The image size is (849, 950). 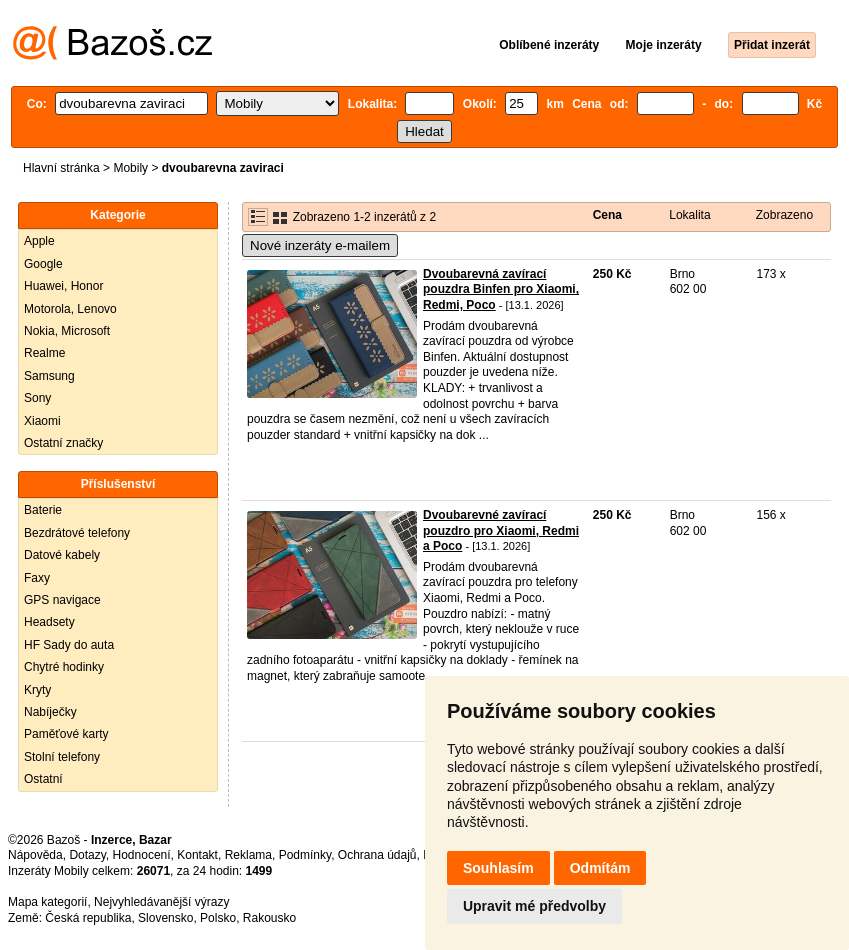 I want to click on Mapa kategorií, so click(x=47, y=902).